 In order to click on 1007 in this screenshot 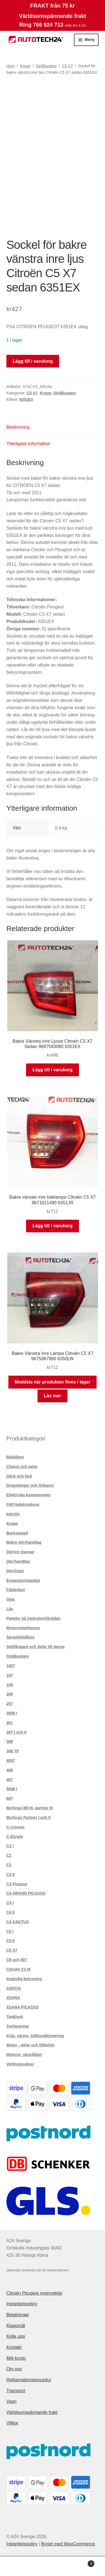, I will do `click(10, 1665)`.